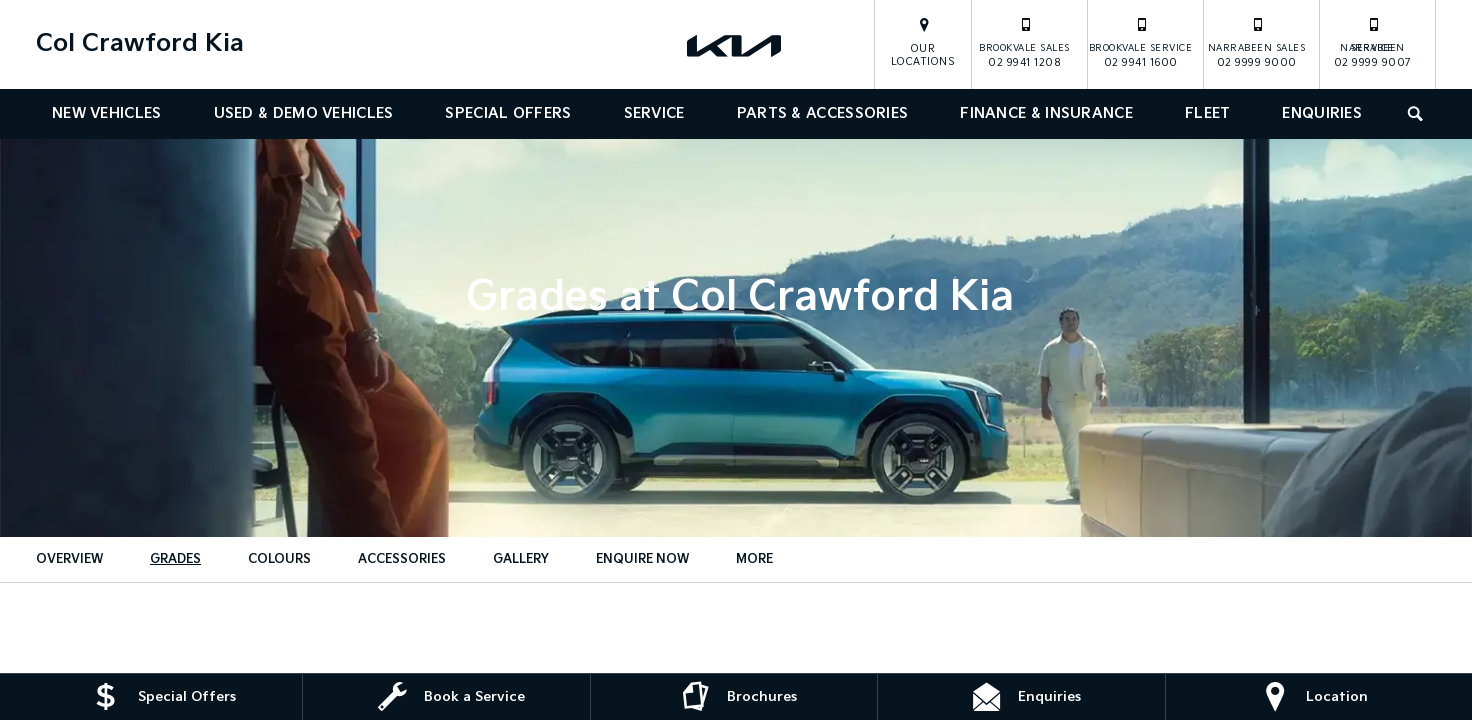 The image size is (1472, 720). What do you see at coordinates (1407, 111) in the screenshot?
I see `Search` at bounding box center [1407, 111].